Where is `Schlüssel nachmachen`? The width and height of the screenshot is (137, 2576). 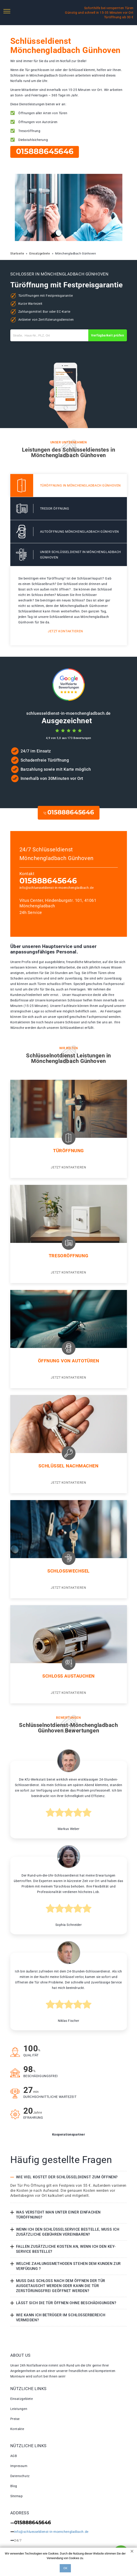
Schlüssel nachmachen is located at coordinates (68, 1465).